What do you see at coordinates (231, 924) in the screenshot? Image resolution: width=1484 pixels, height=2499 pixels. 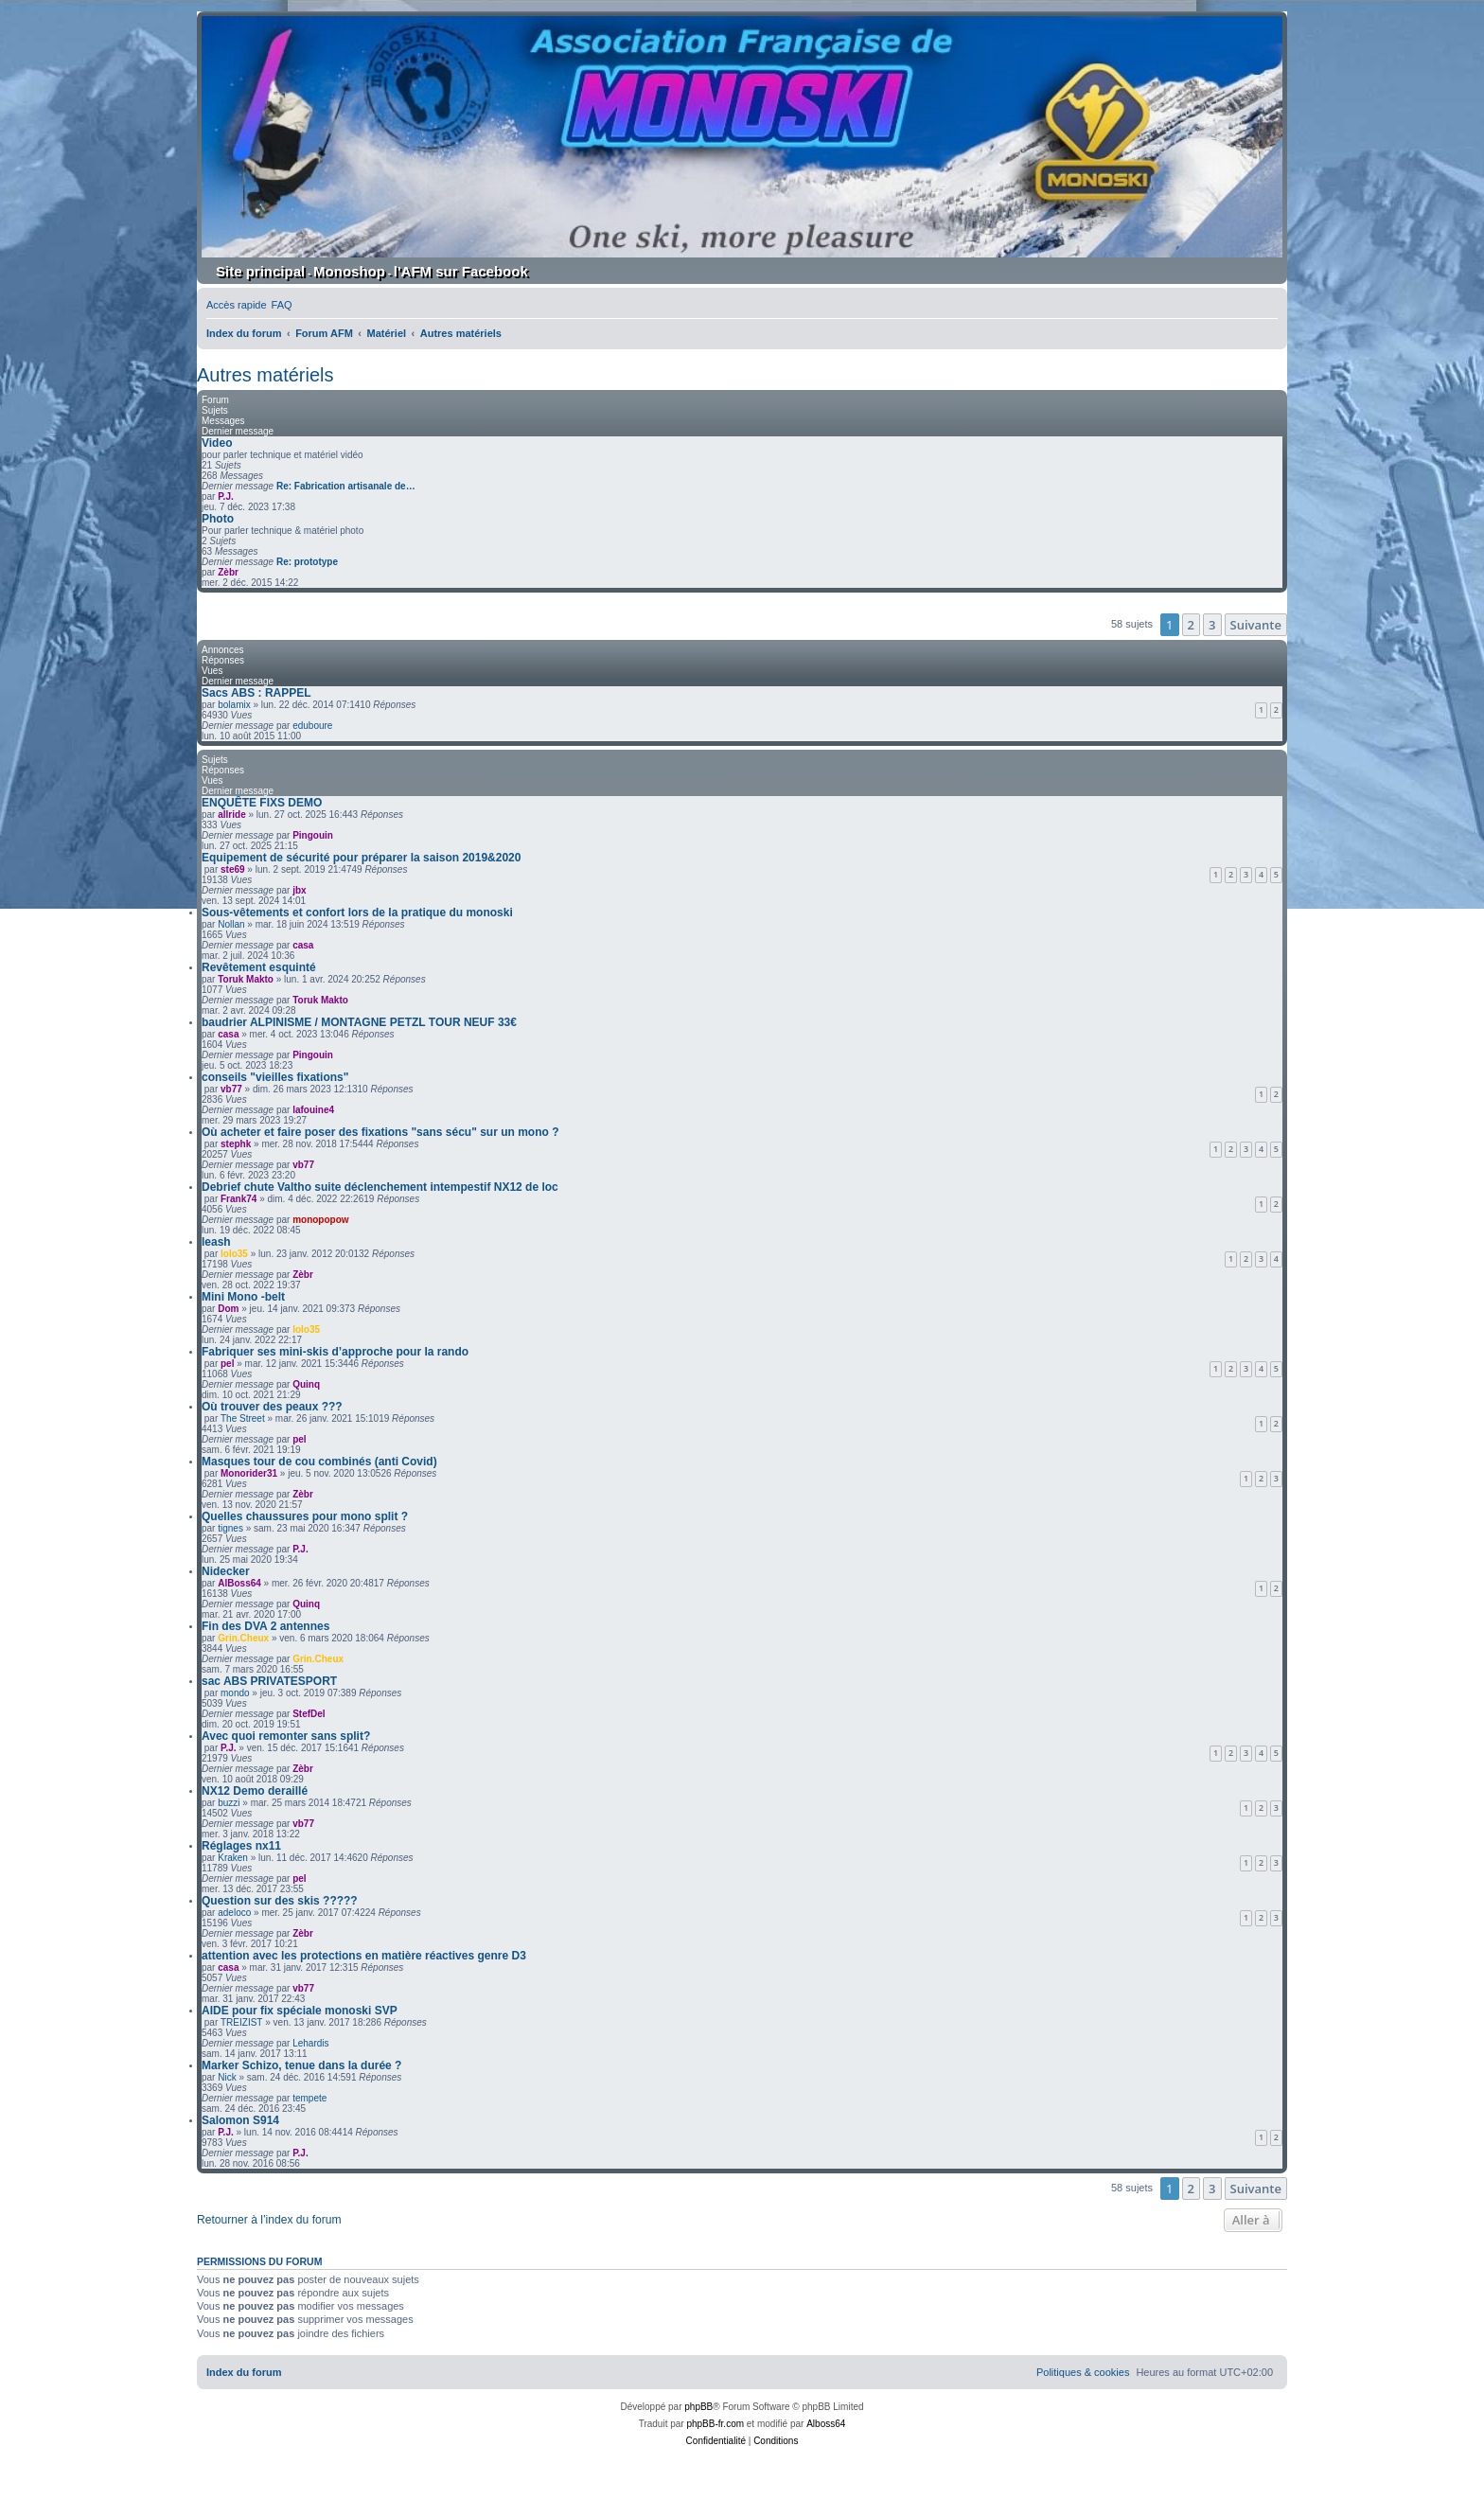 I see `Nollan` at bounding box center [231, 924].